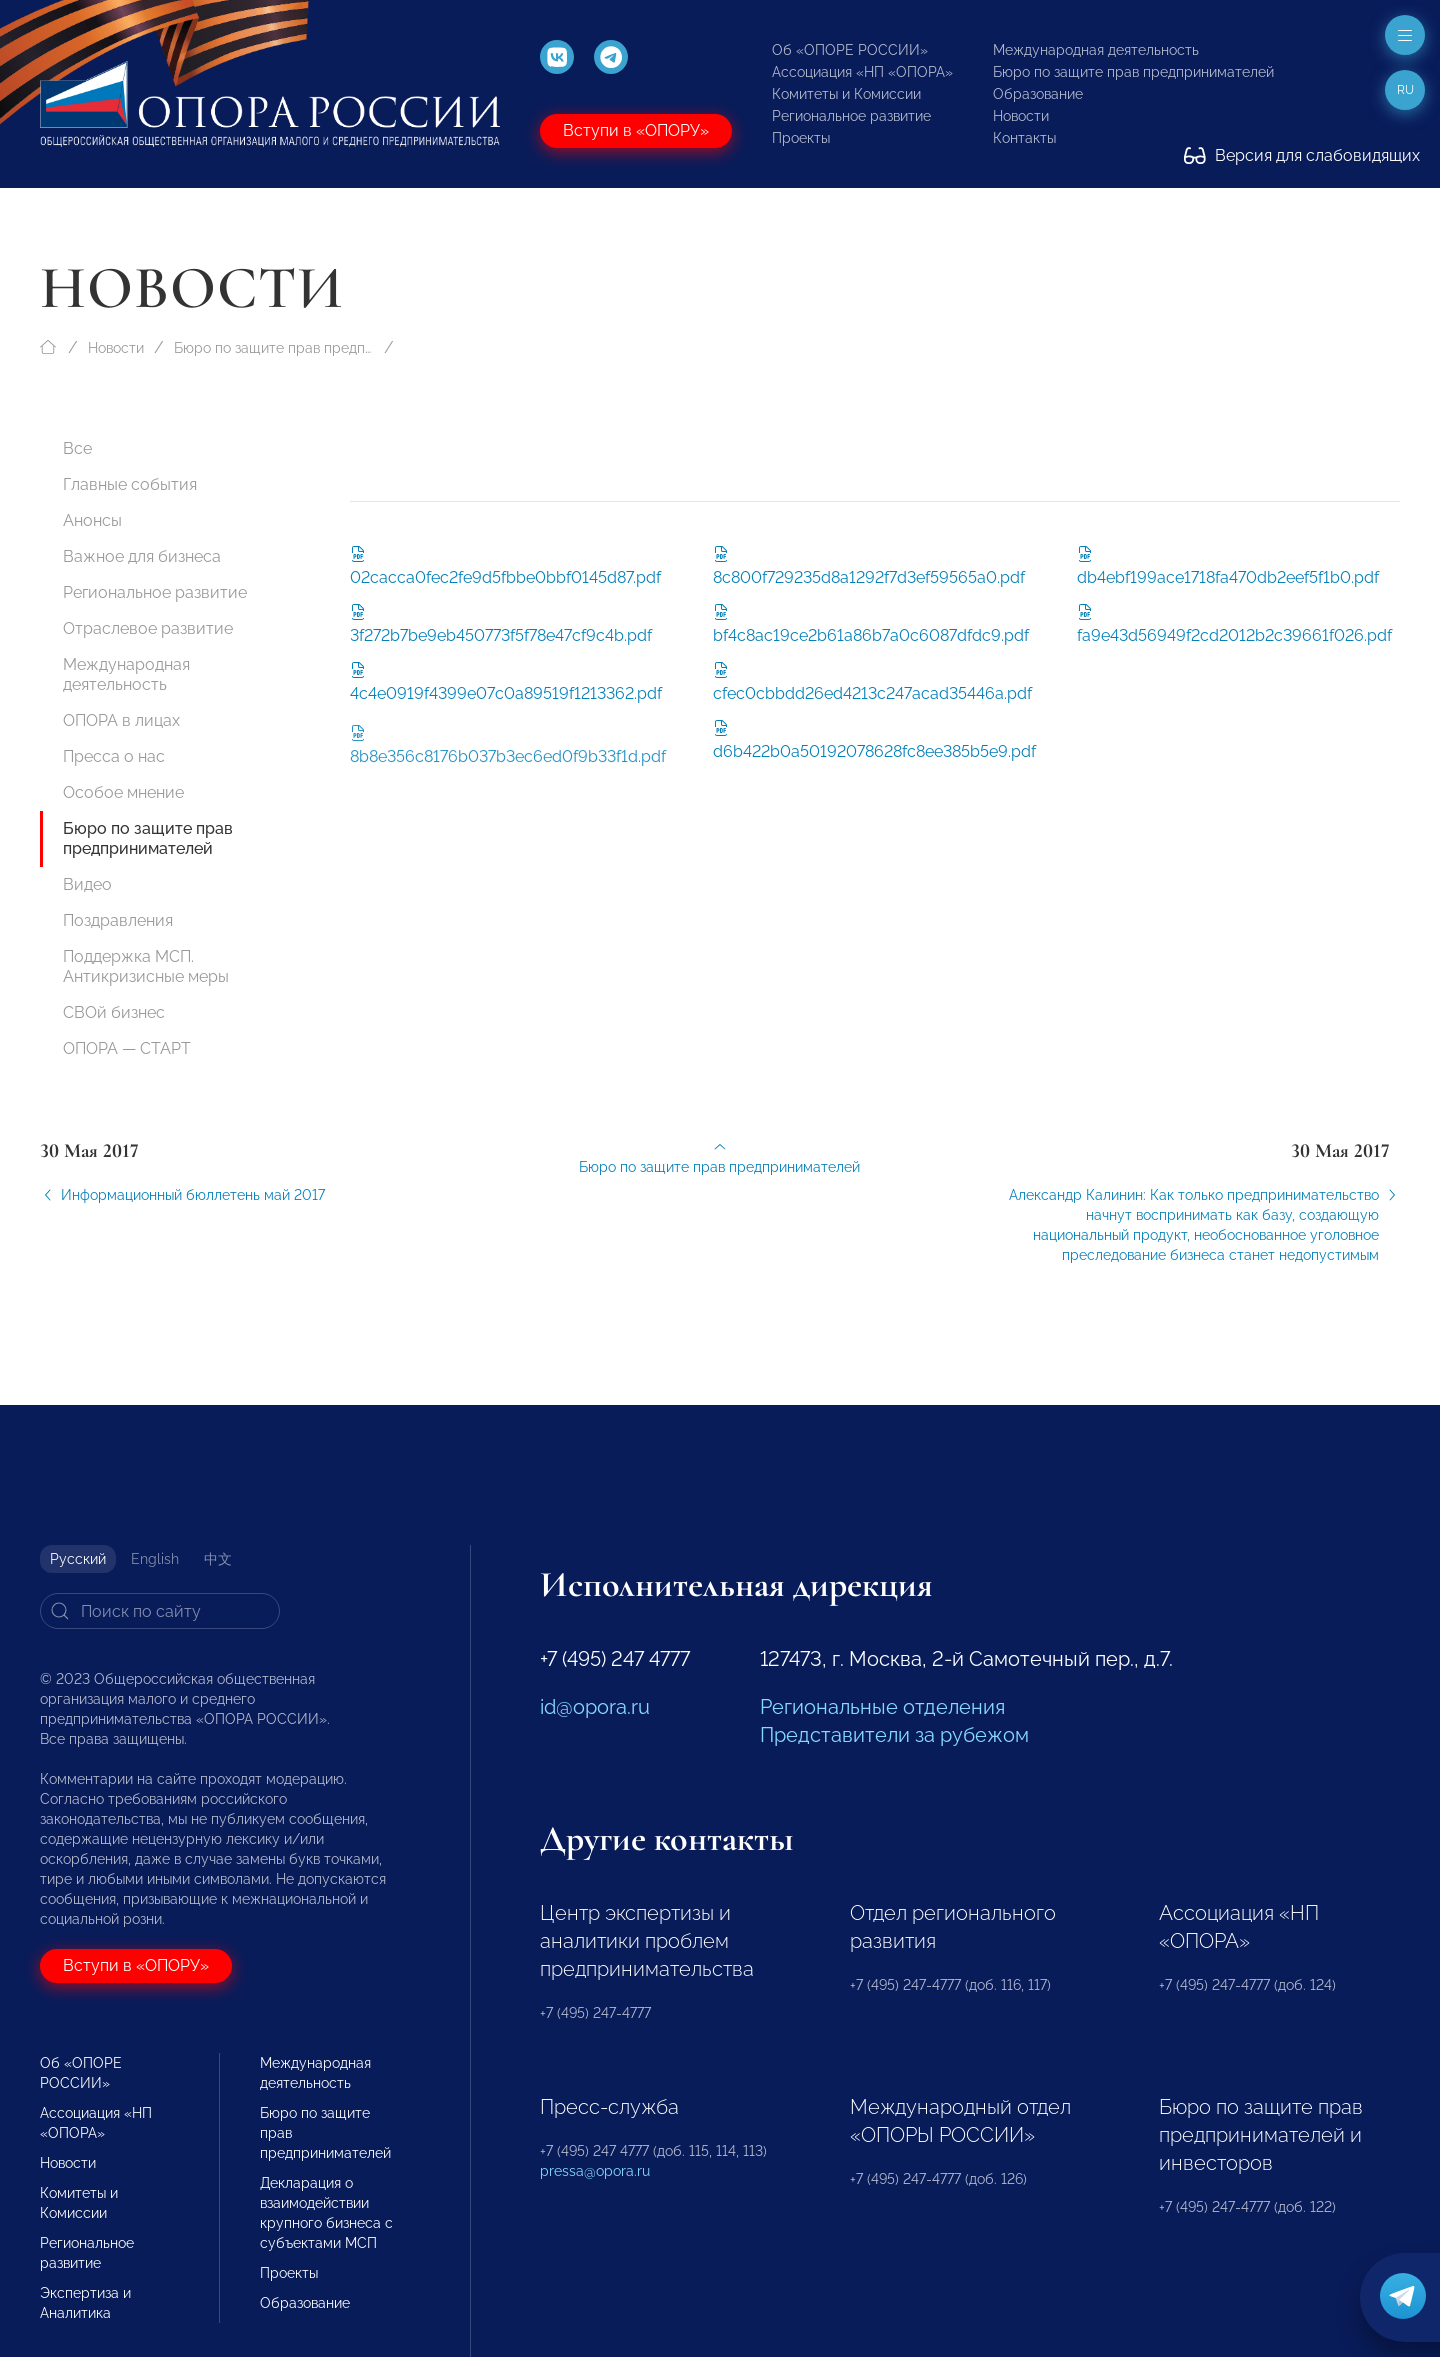  Describe the element at coordinates (846, 94) in the screenshot. I see `Комитеты и Комиссии` at that location.